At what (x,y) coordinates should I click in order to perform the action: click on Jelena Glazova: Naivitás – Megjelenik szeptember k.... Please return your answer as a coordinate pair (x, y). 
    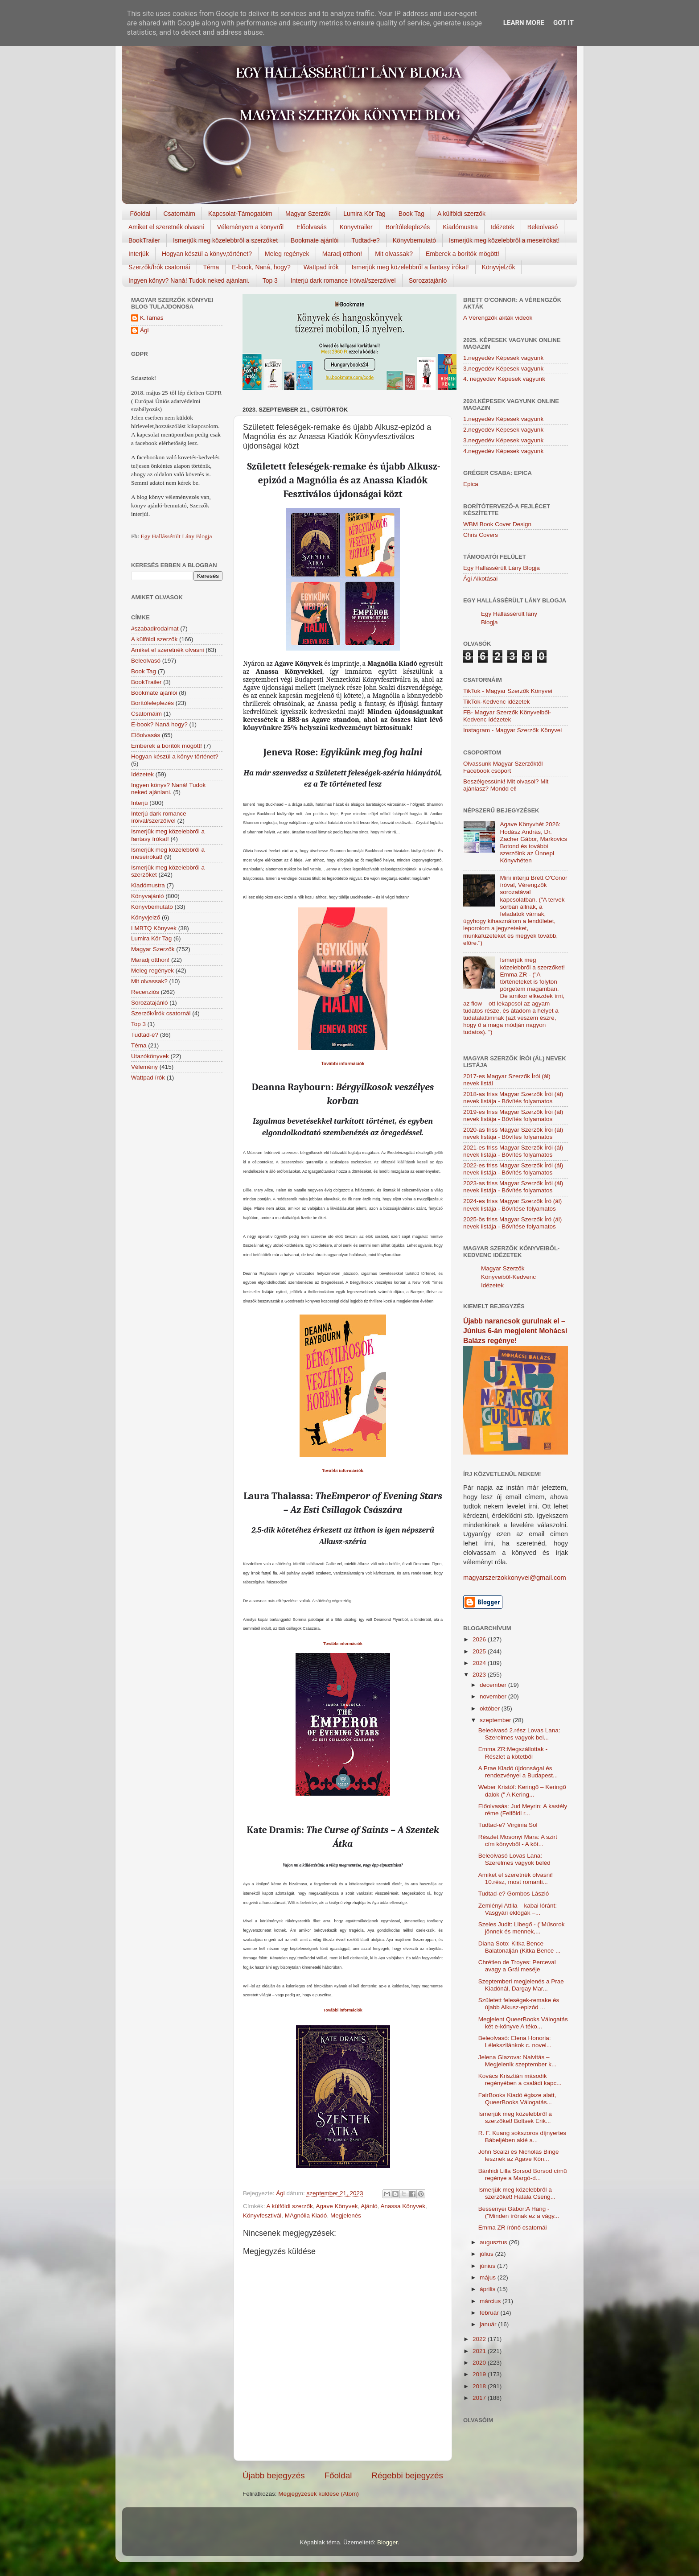
    Looking at the image, I should click on (517, 2061).